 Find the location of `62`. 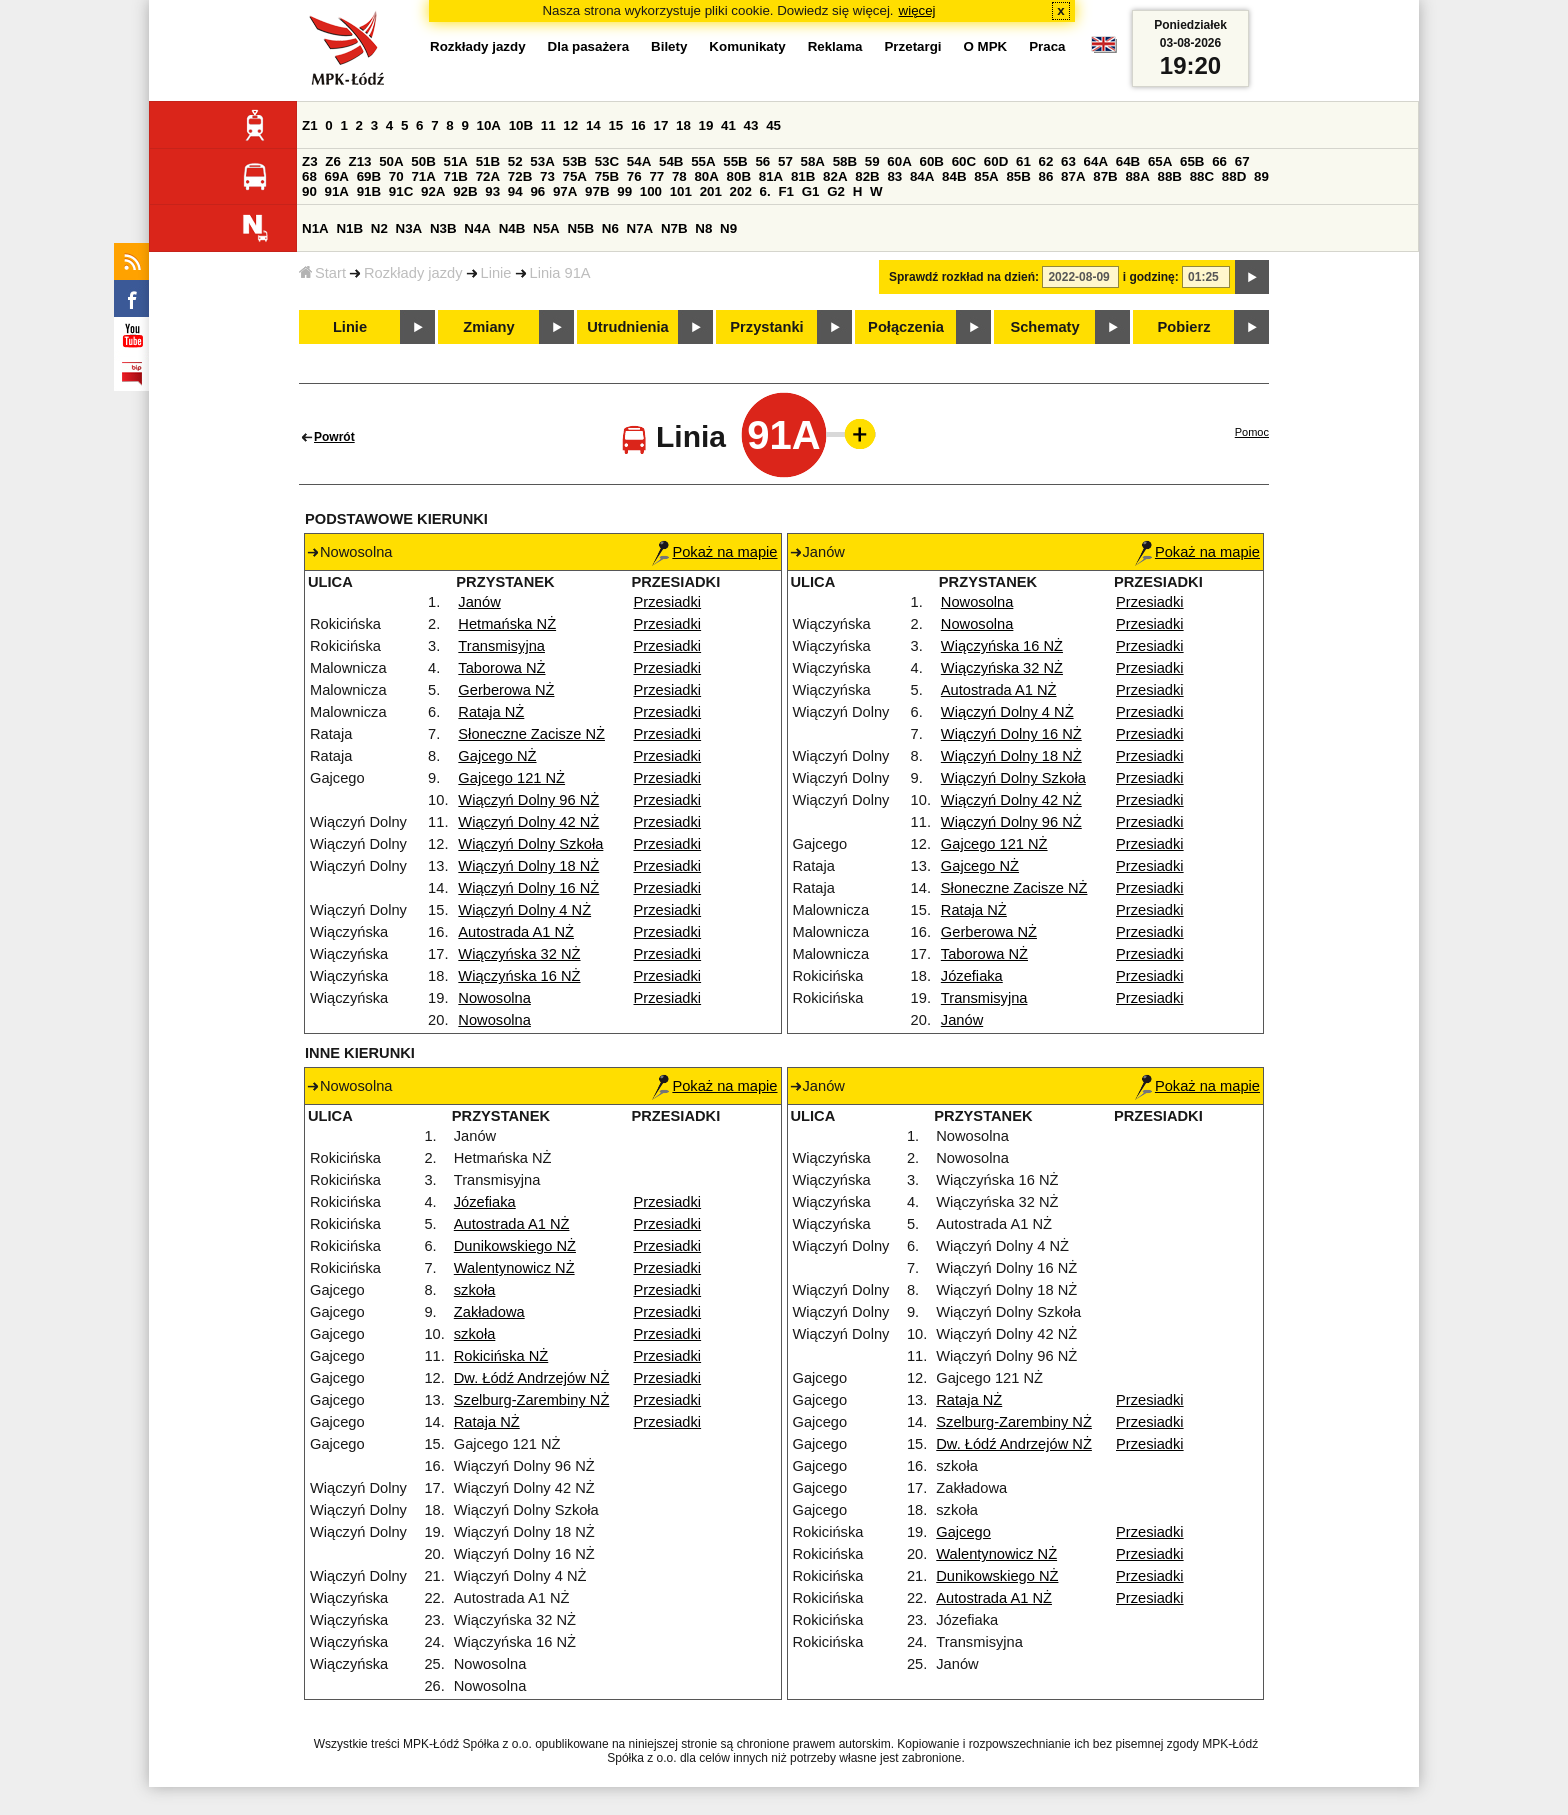

62 is located at coordinates (1046, 161).